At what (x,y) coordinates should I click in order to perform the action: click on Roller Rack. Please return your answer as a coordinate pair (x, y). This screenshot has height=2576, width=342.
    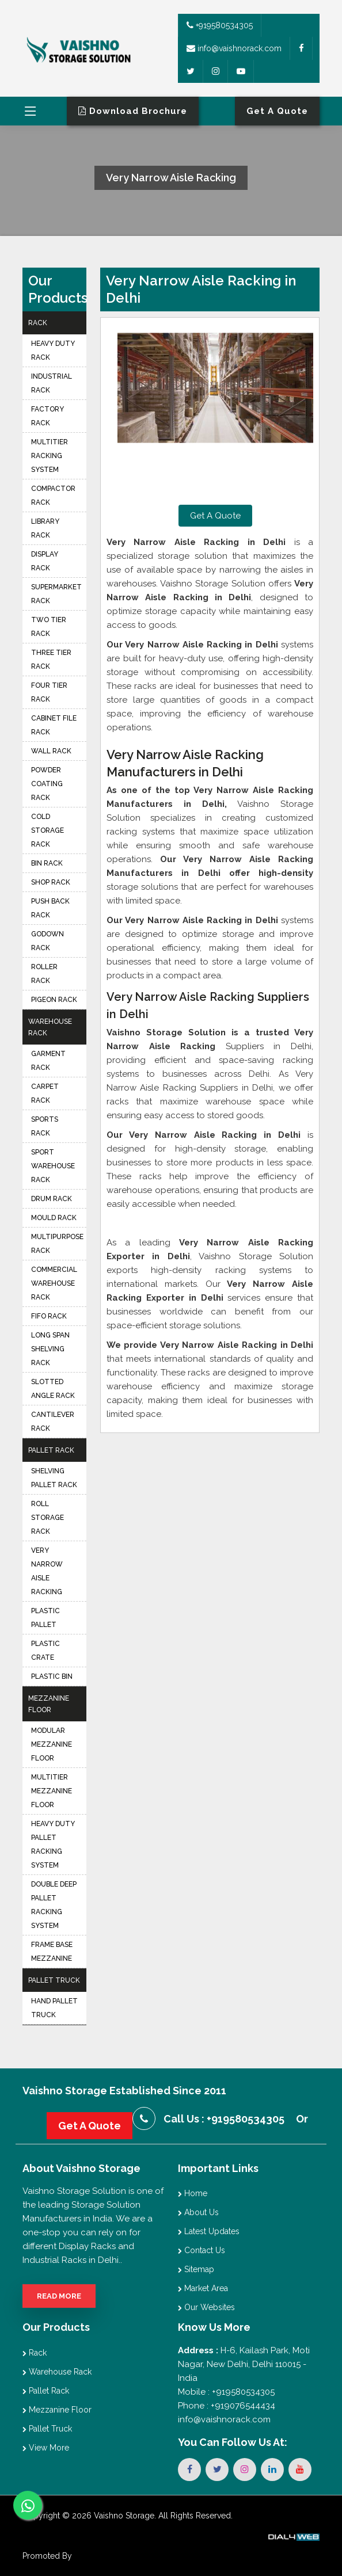
    Looking at the image, I should click on (44, 974).